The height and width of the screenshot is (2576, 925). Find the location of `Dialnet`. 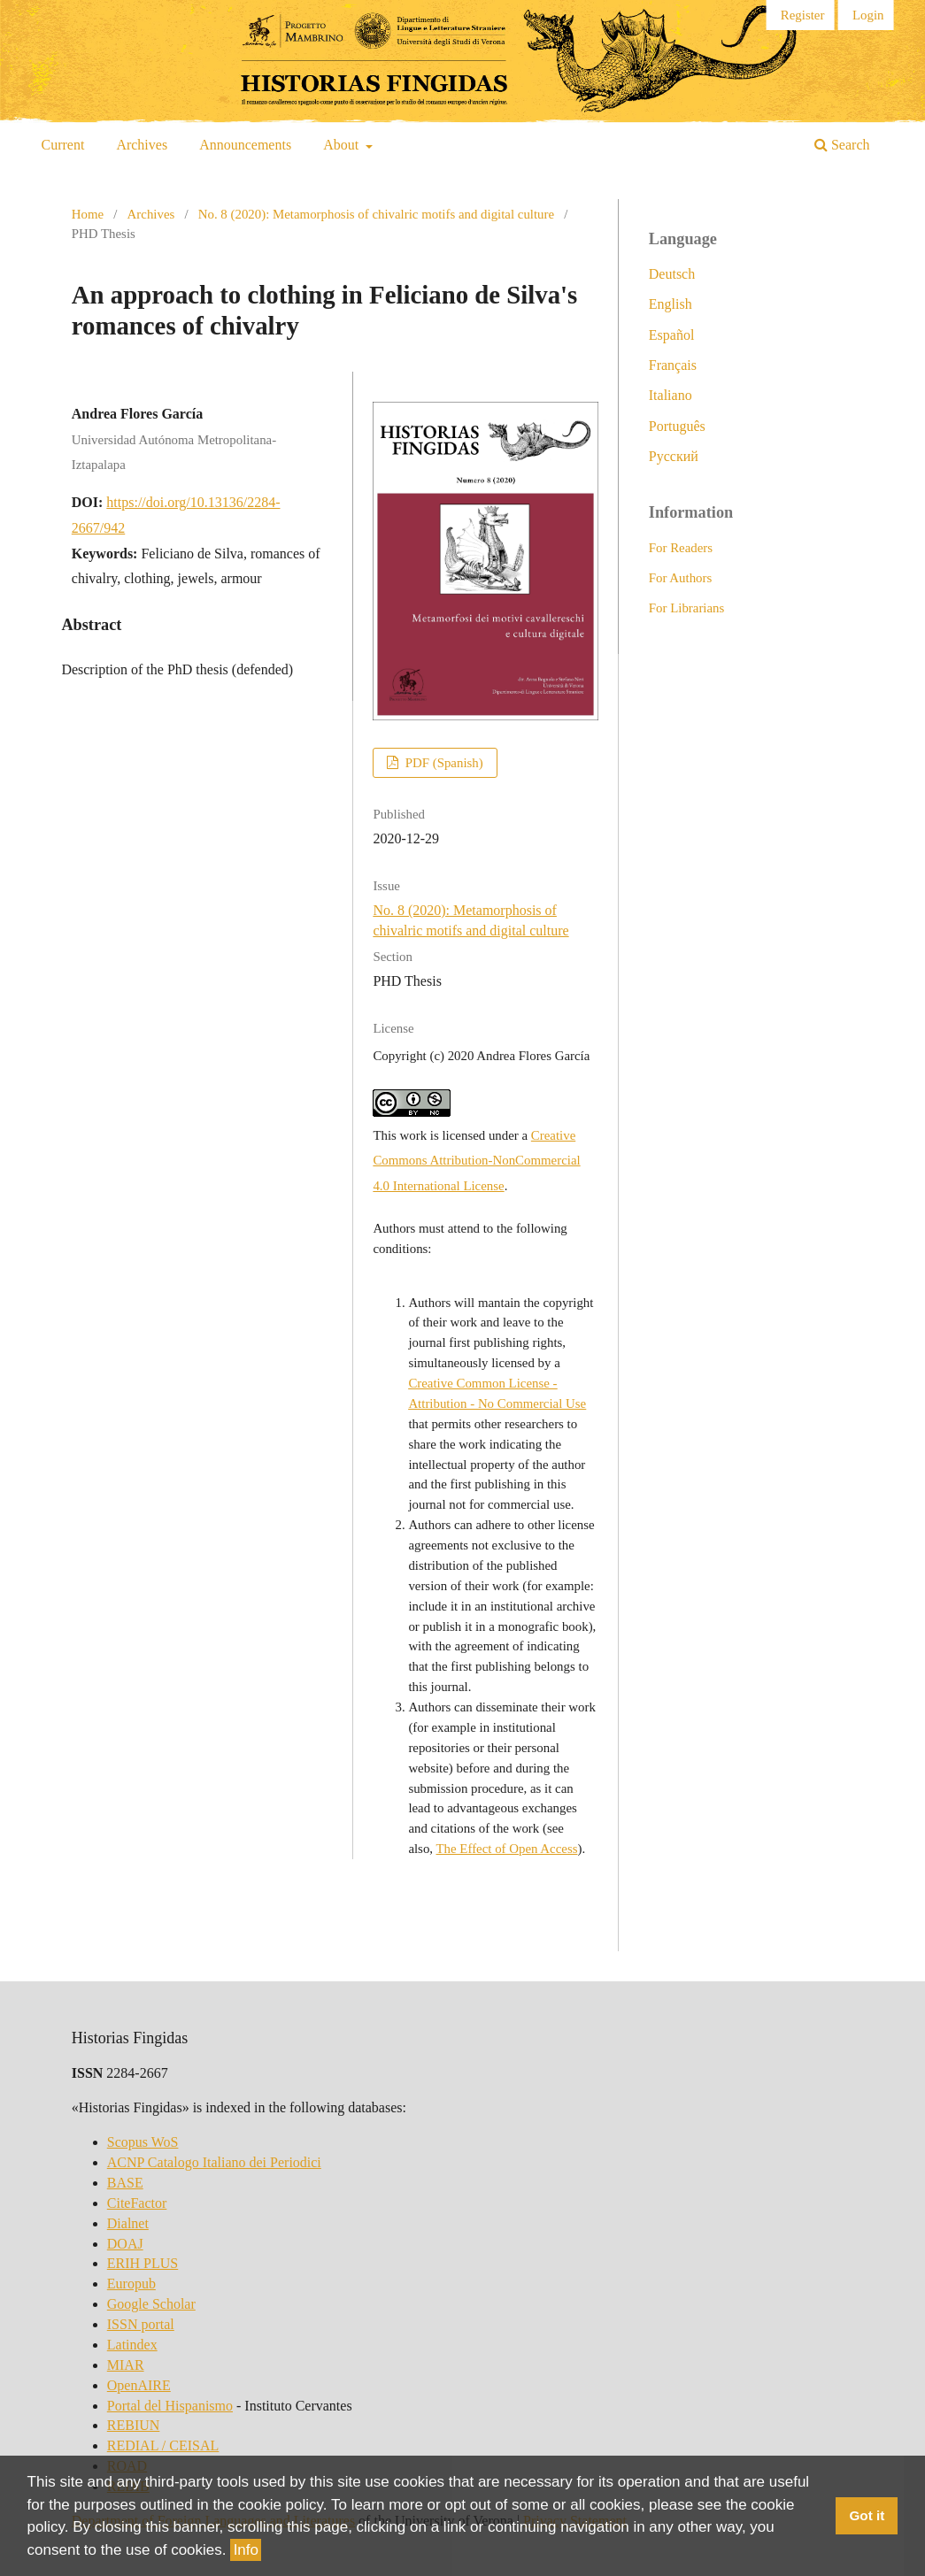

Dialnet is located at coordinates (128, 2223).